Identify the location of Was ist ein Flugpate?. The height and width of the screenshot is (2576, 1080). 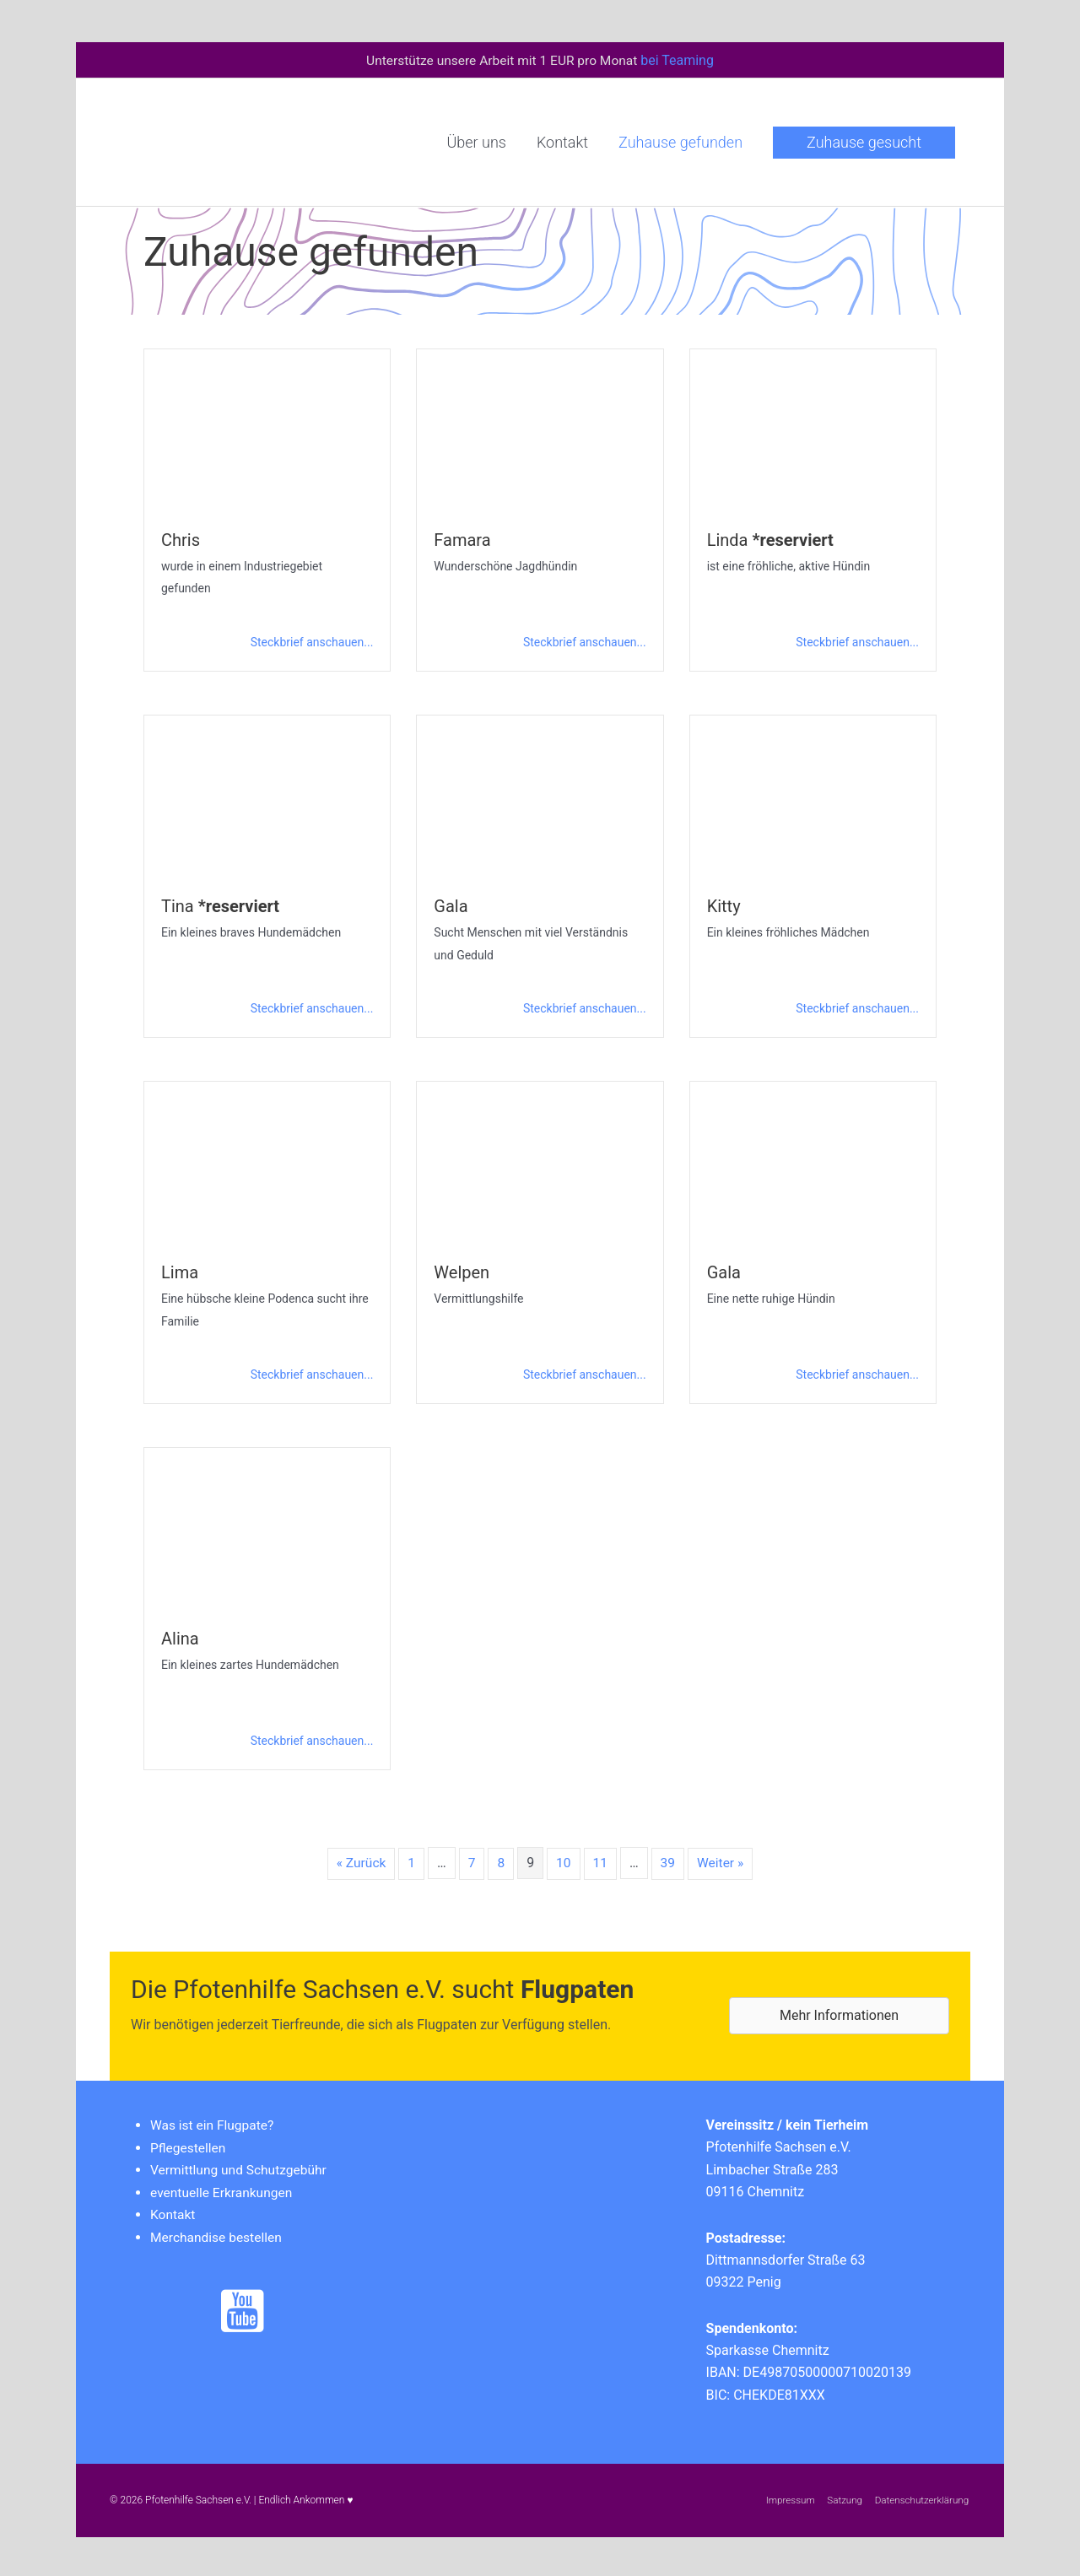
(214, 2122).